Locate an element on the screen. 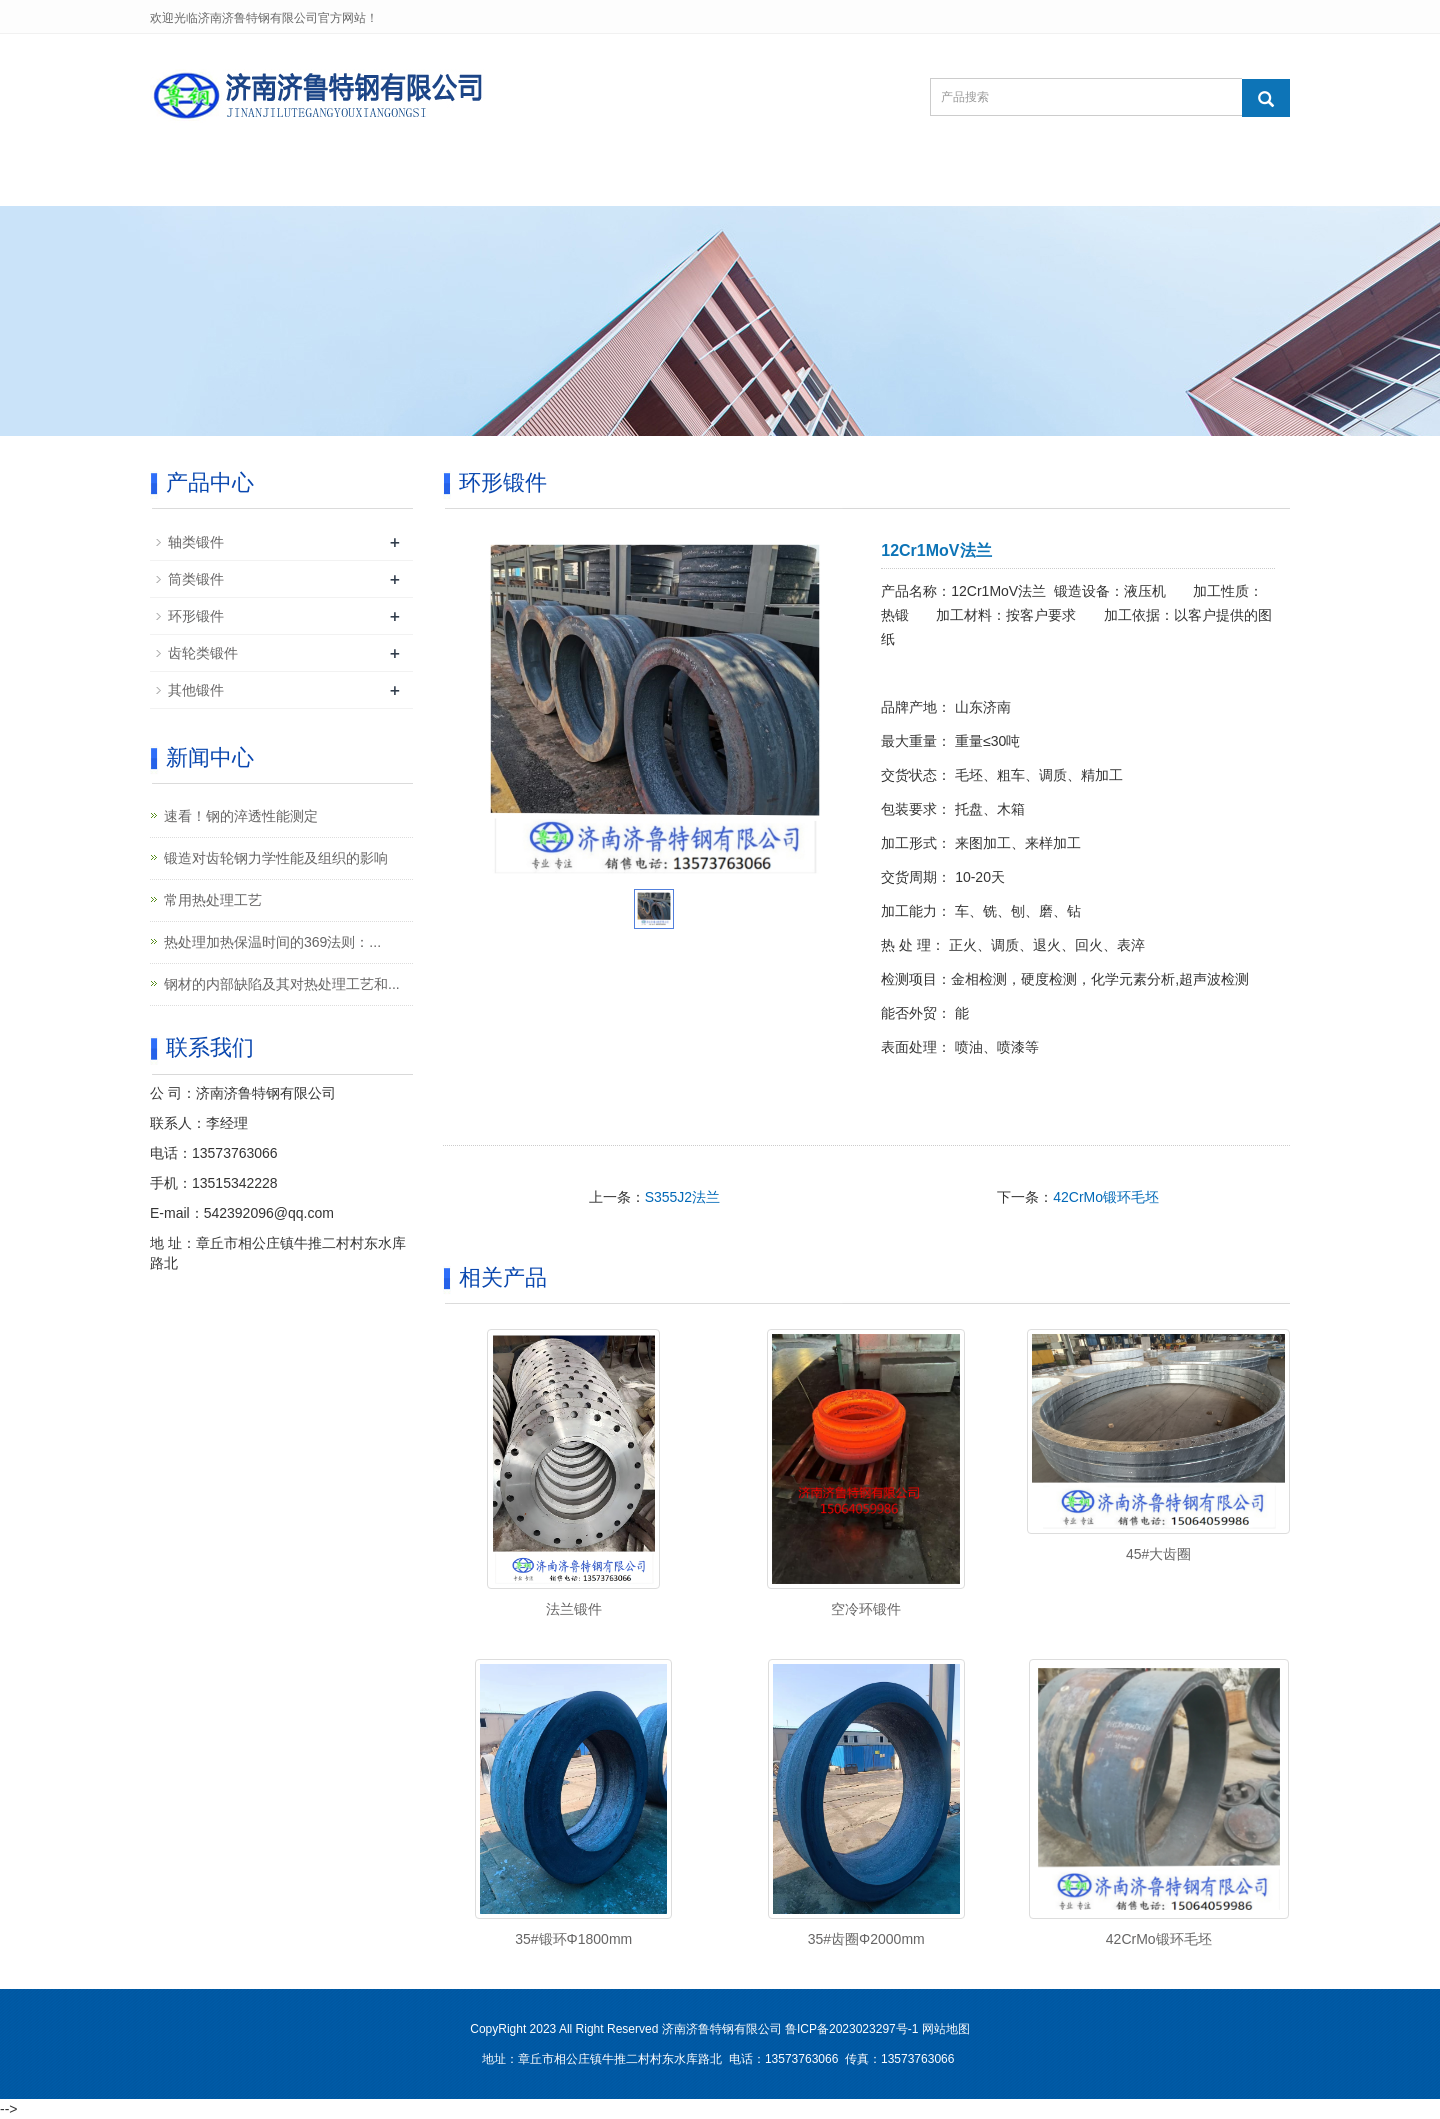  锻造对齿轮钢力学性能及组织的影响 is located at coordinates (276, 858).